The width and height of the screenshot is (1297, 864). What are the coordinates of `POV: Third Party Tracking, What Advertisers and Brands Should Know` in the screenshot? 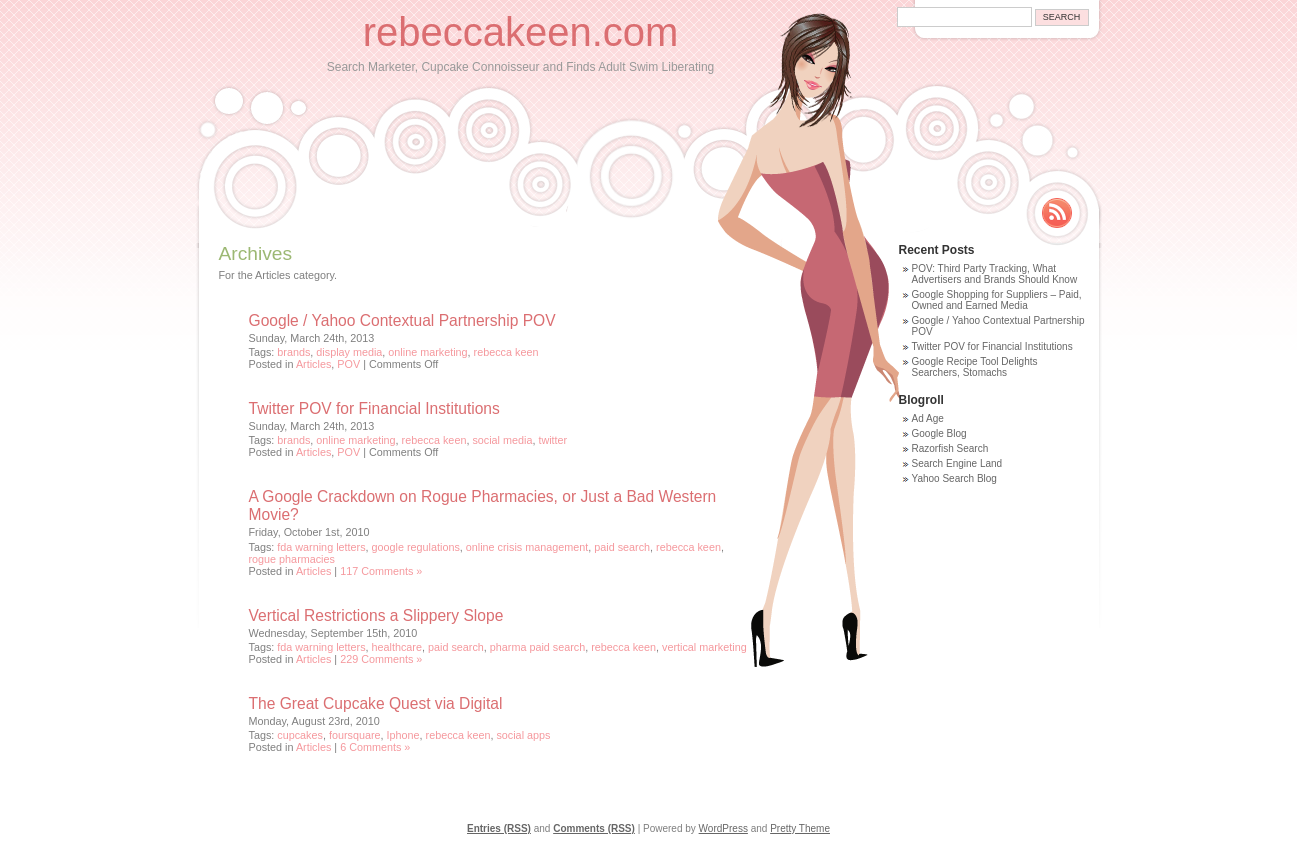 It's located at (995, 274).